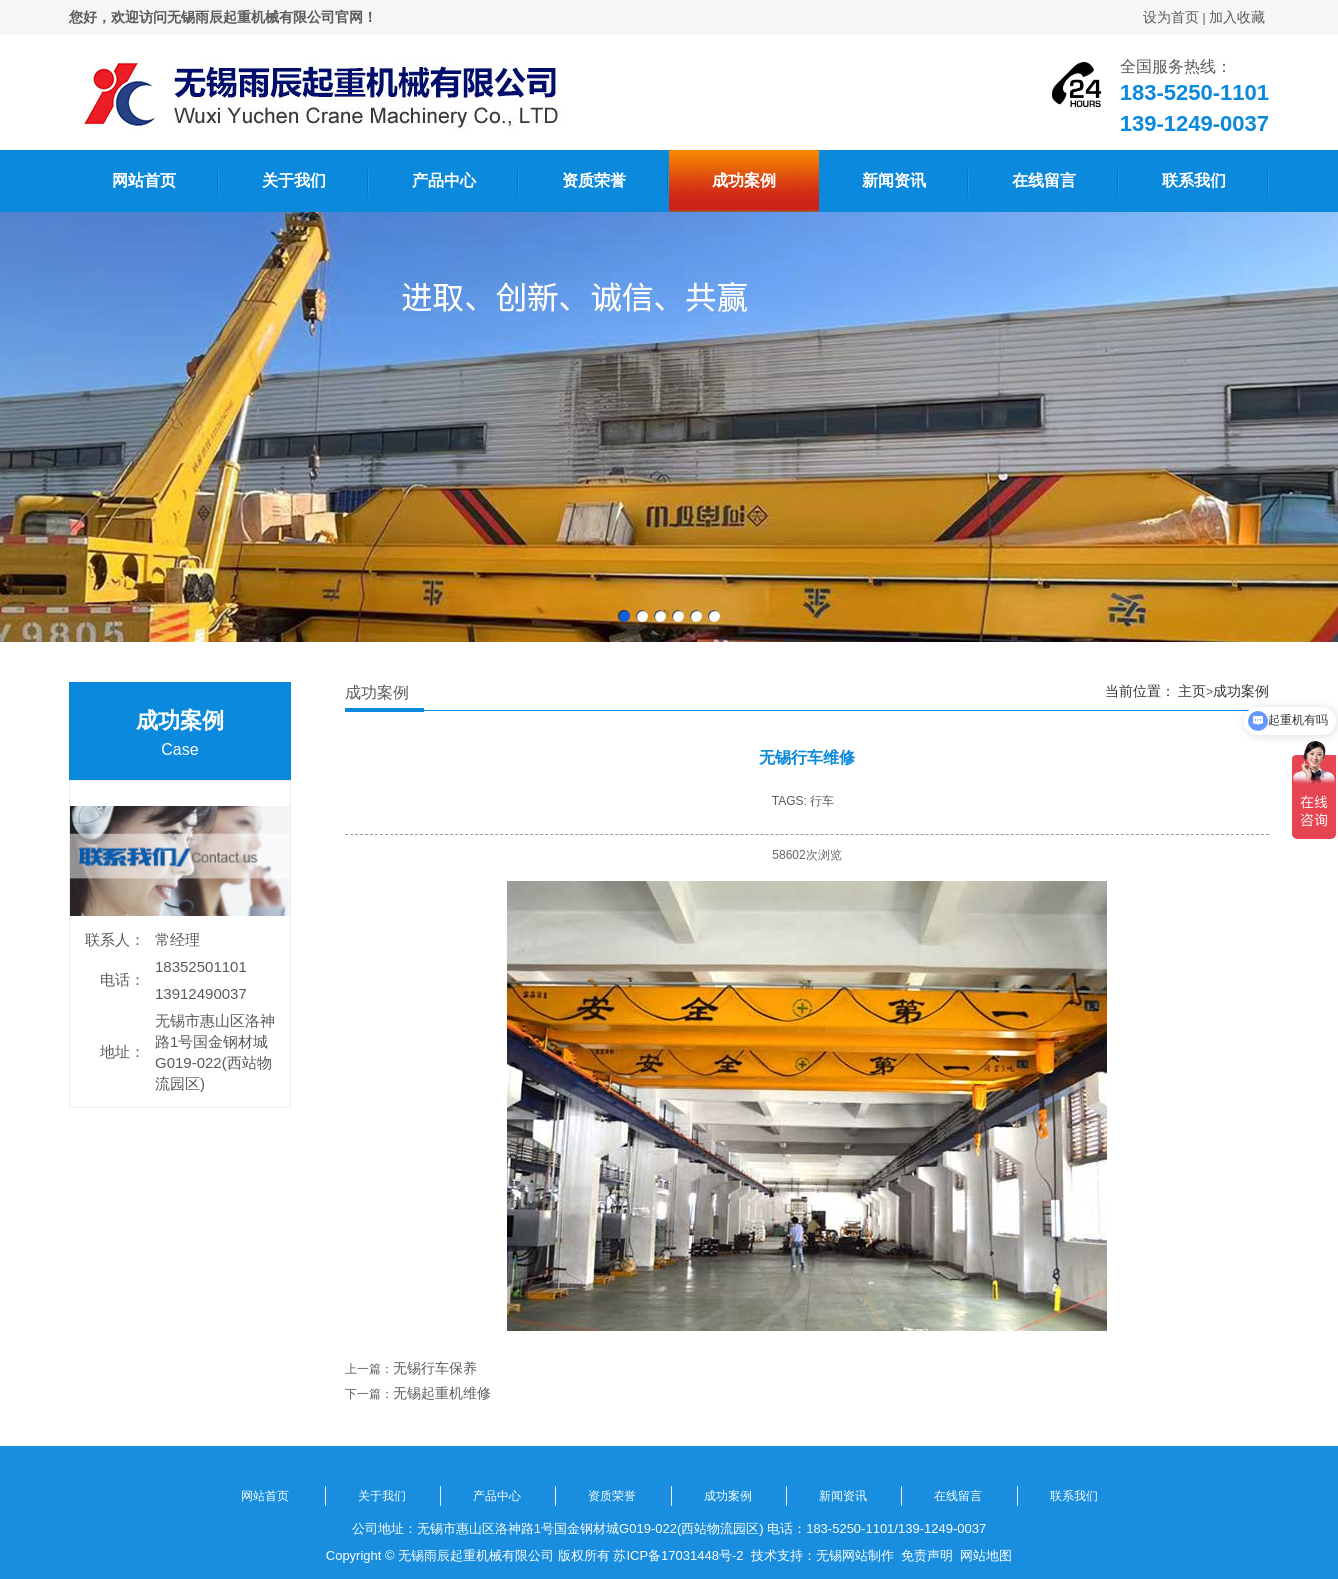 This screenshot has height=1579, width=1338. Describe the element at coordinates (442, 1393) in the screenshot. I see `无锡起重机维修` at that location.